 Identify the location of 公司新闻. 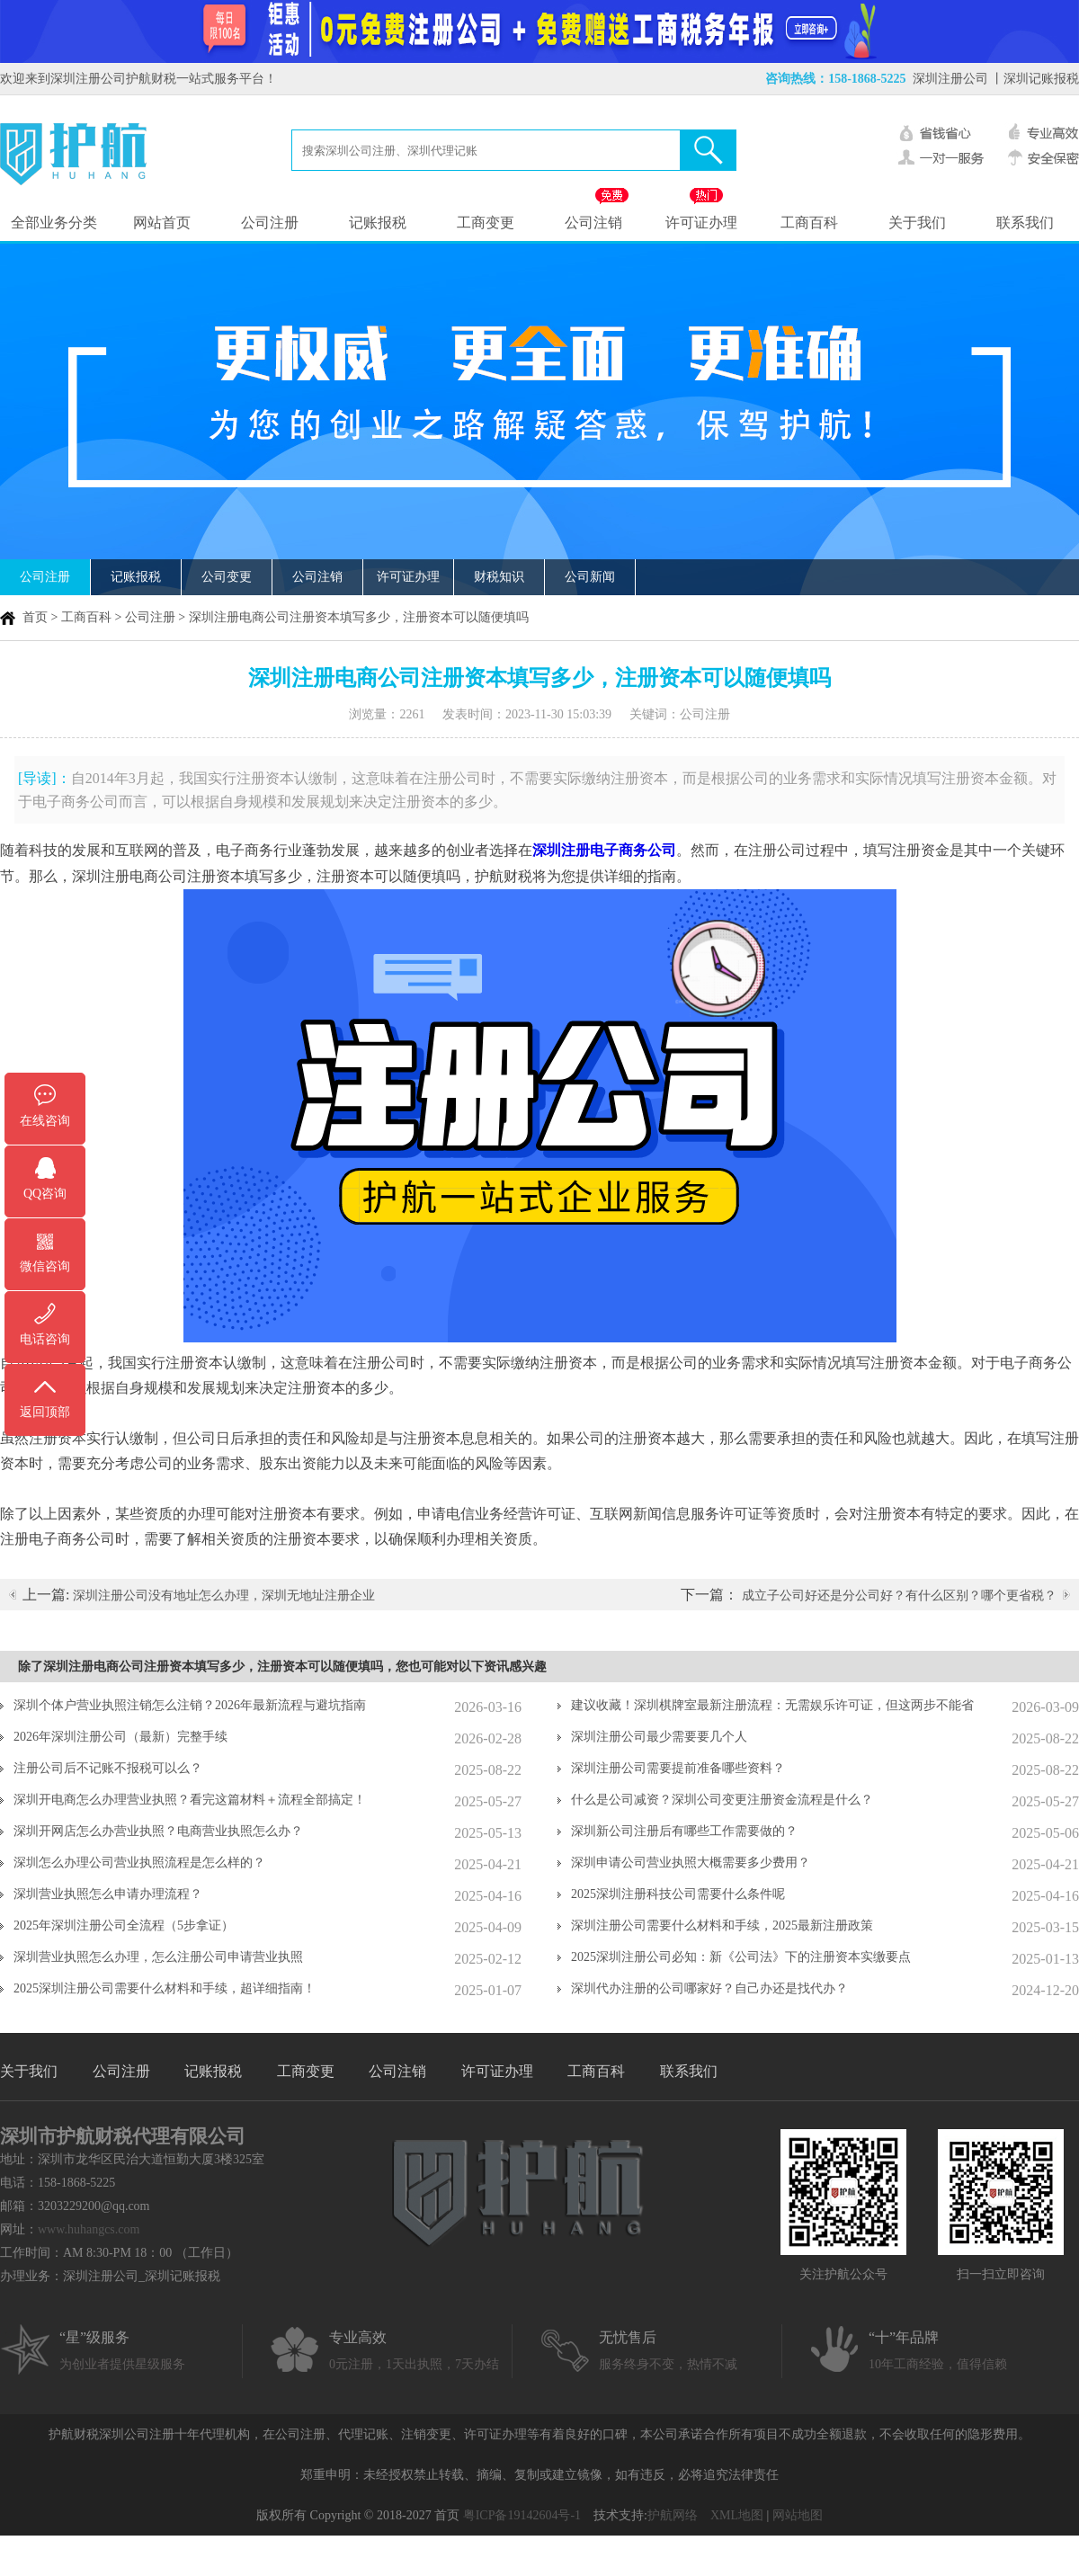
(590, 577).